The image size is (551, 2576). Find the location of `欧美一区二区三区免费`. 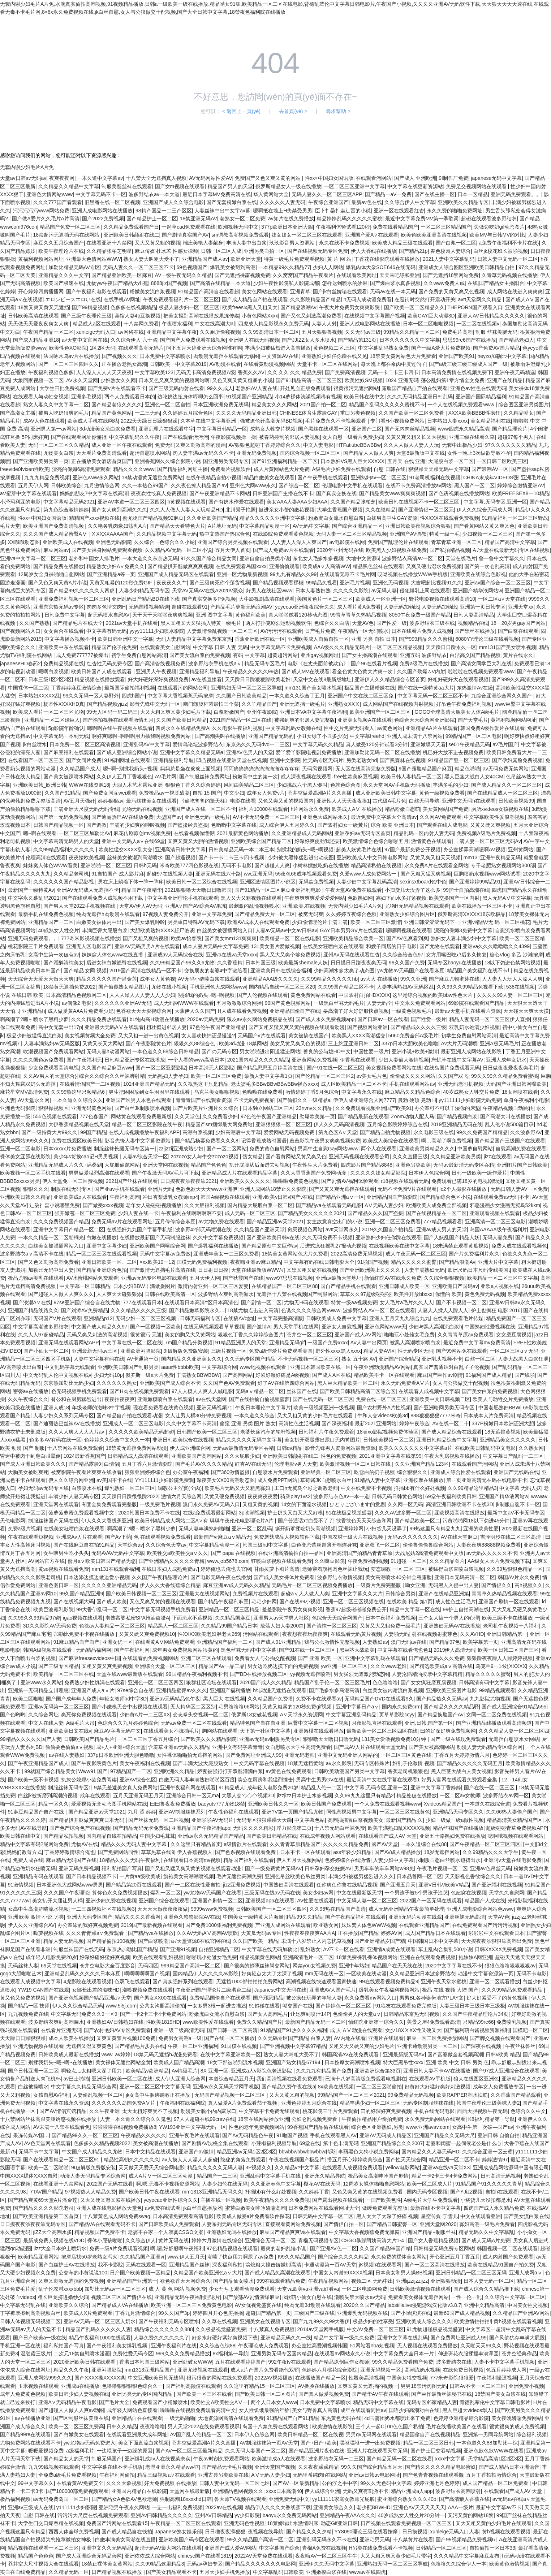

欧美一区二区三区免费 is located at coordinates (216, 1076).